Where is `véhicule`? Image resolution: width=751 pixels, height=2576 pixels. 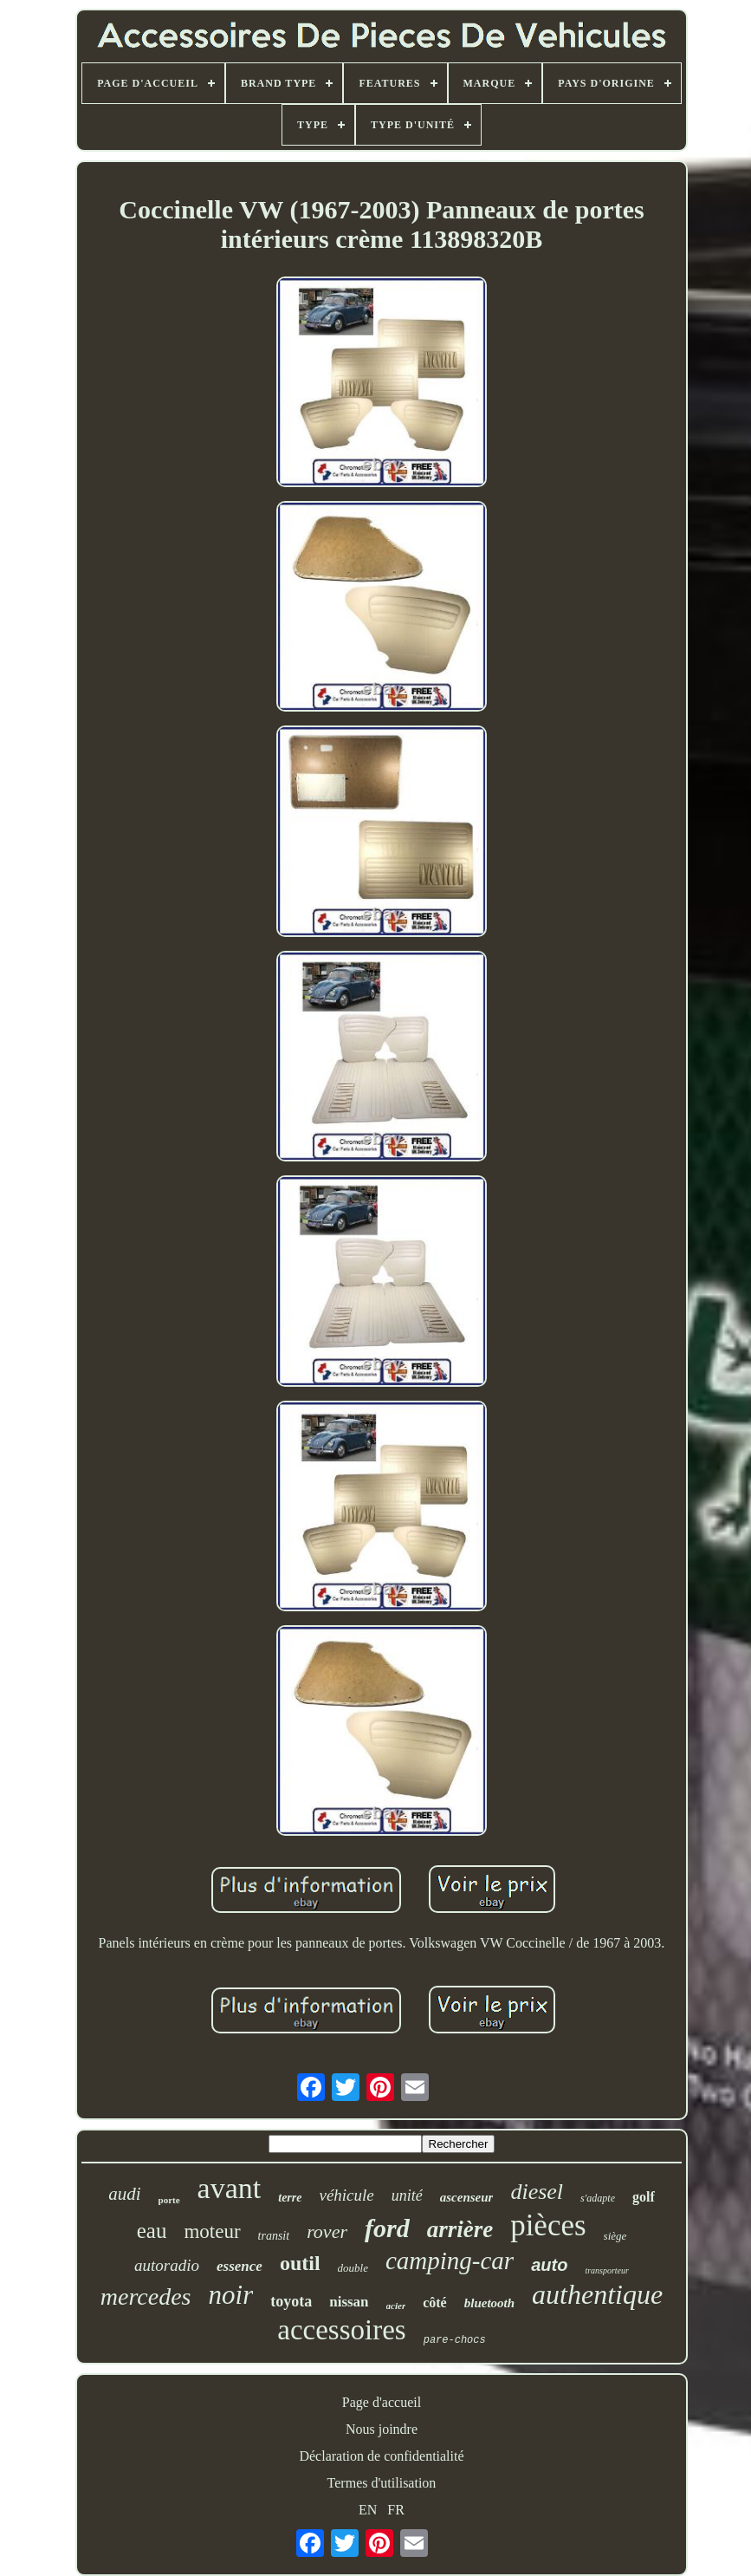
véhicule is located at coordinates (346, 2195).